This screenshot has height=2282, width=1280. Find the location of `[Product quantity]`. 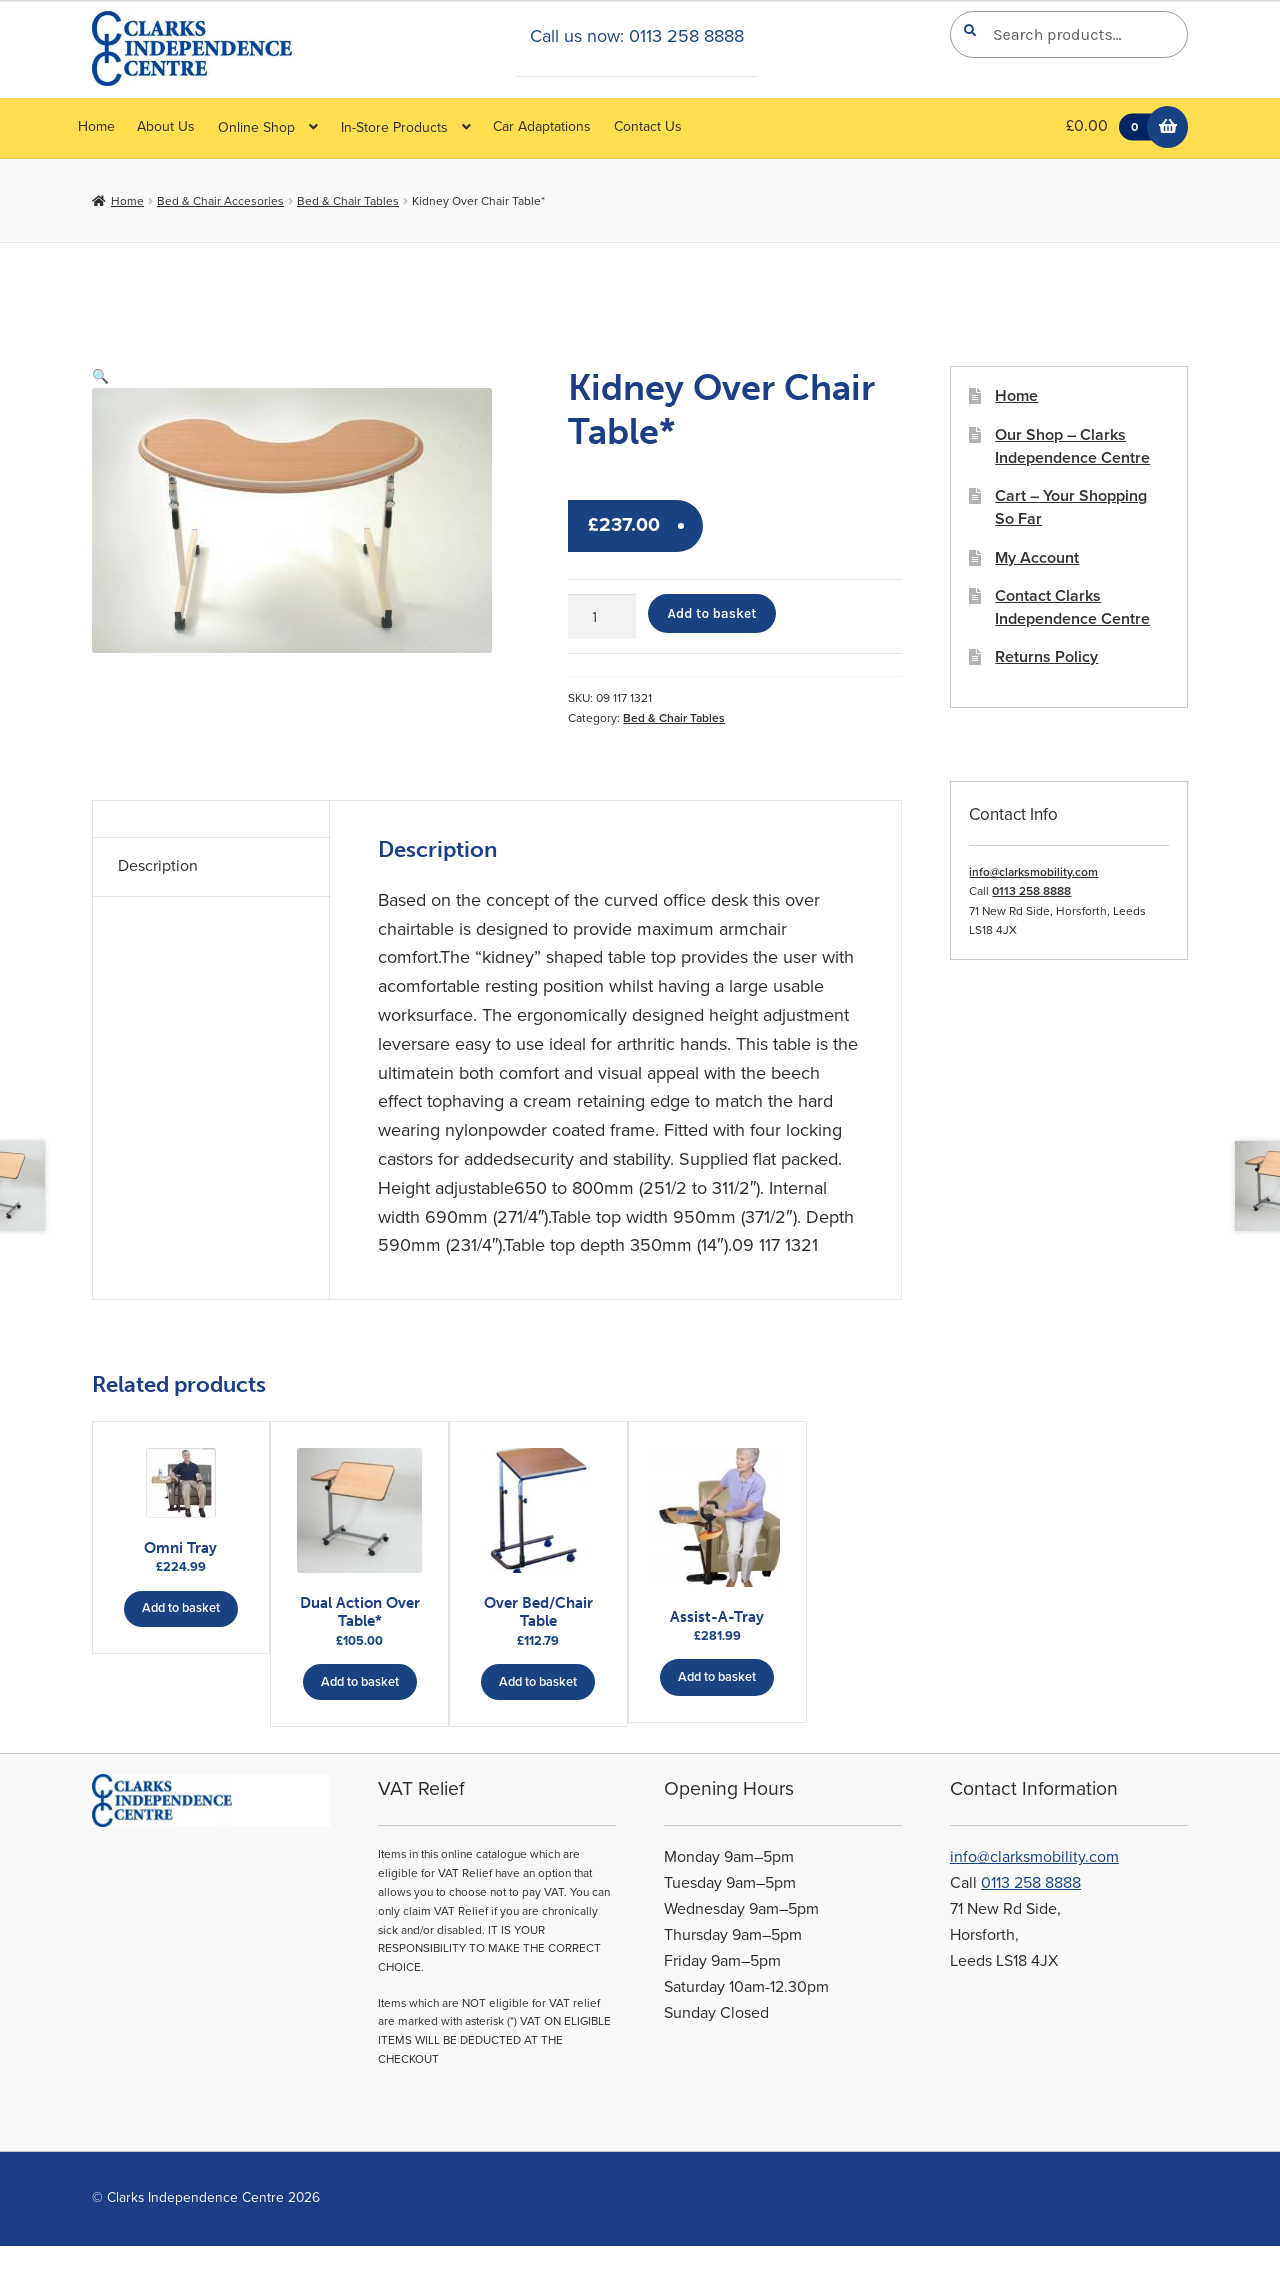

[Product quantity] is located at coordinates (602, 617).